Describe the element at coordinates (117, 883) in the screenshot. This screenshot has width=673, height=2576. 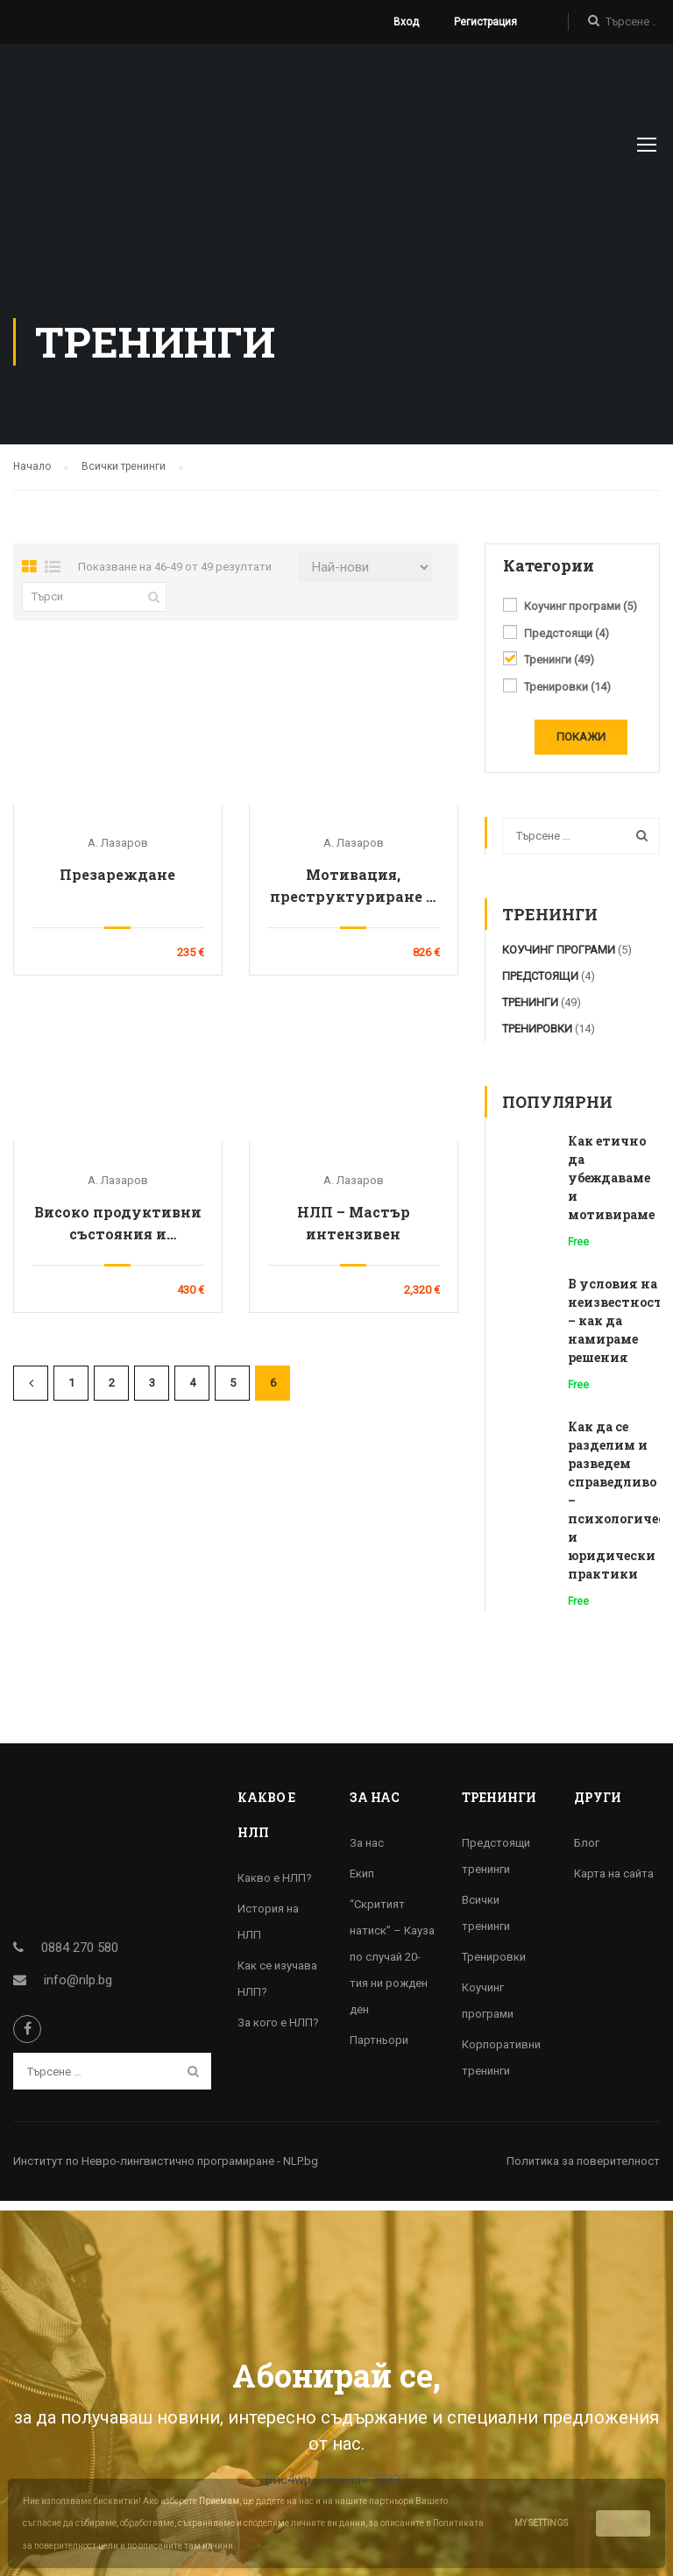
I see `Презареждане` at that location.